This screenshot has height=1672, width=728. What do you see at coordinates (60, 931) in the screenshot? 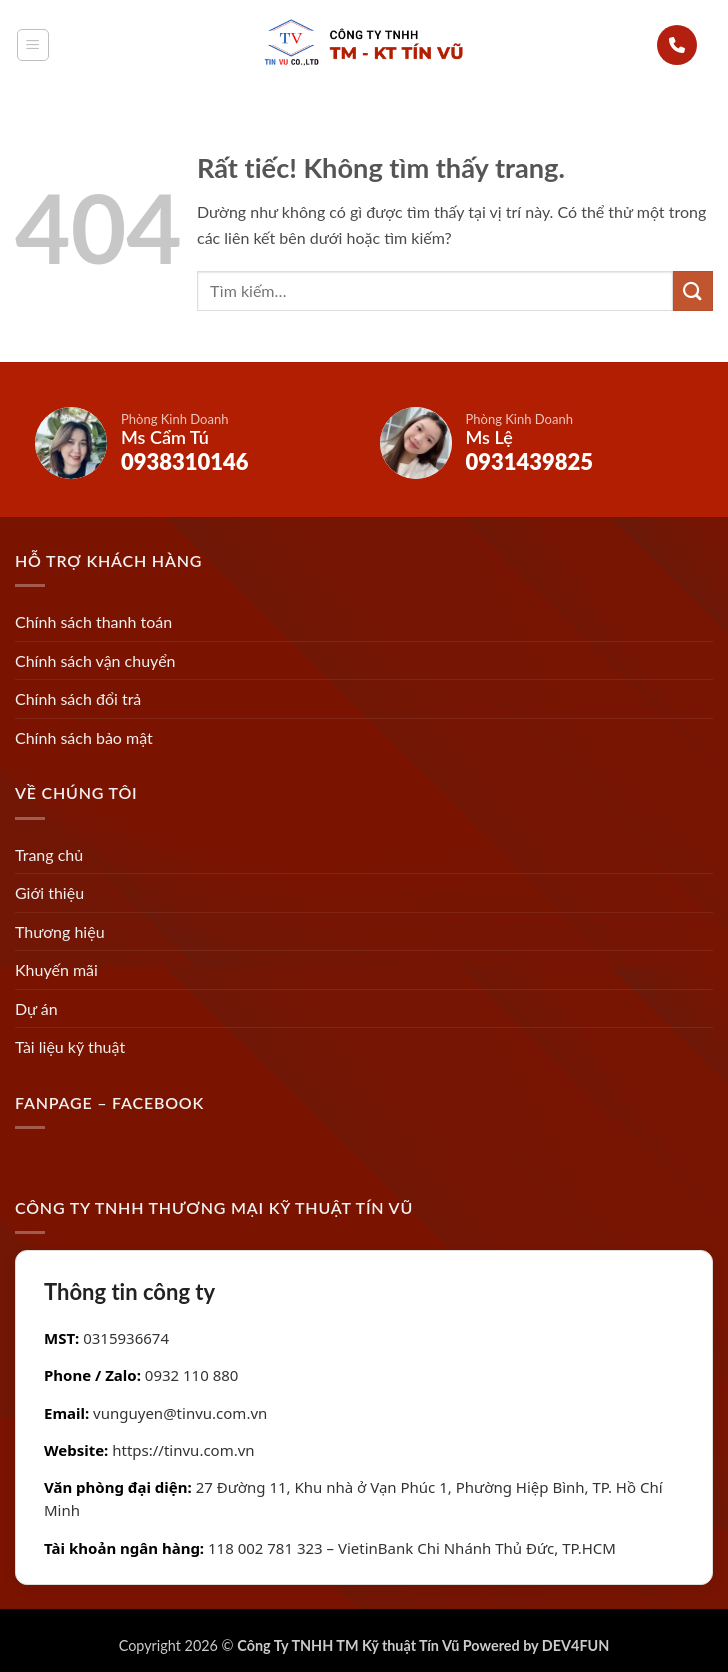
I see `Thương hiệu` at bounding box center [60, 931].